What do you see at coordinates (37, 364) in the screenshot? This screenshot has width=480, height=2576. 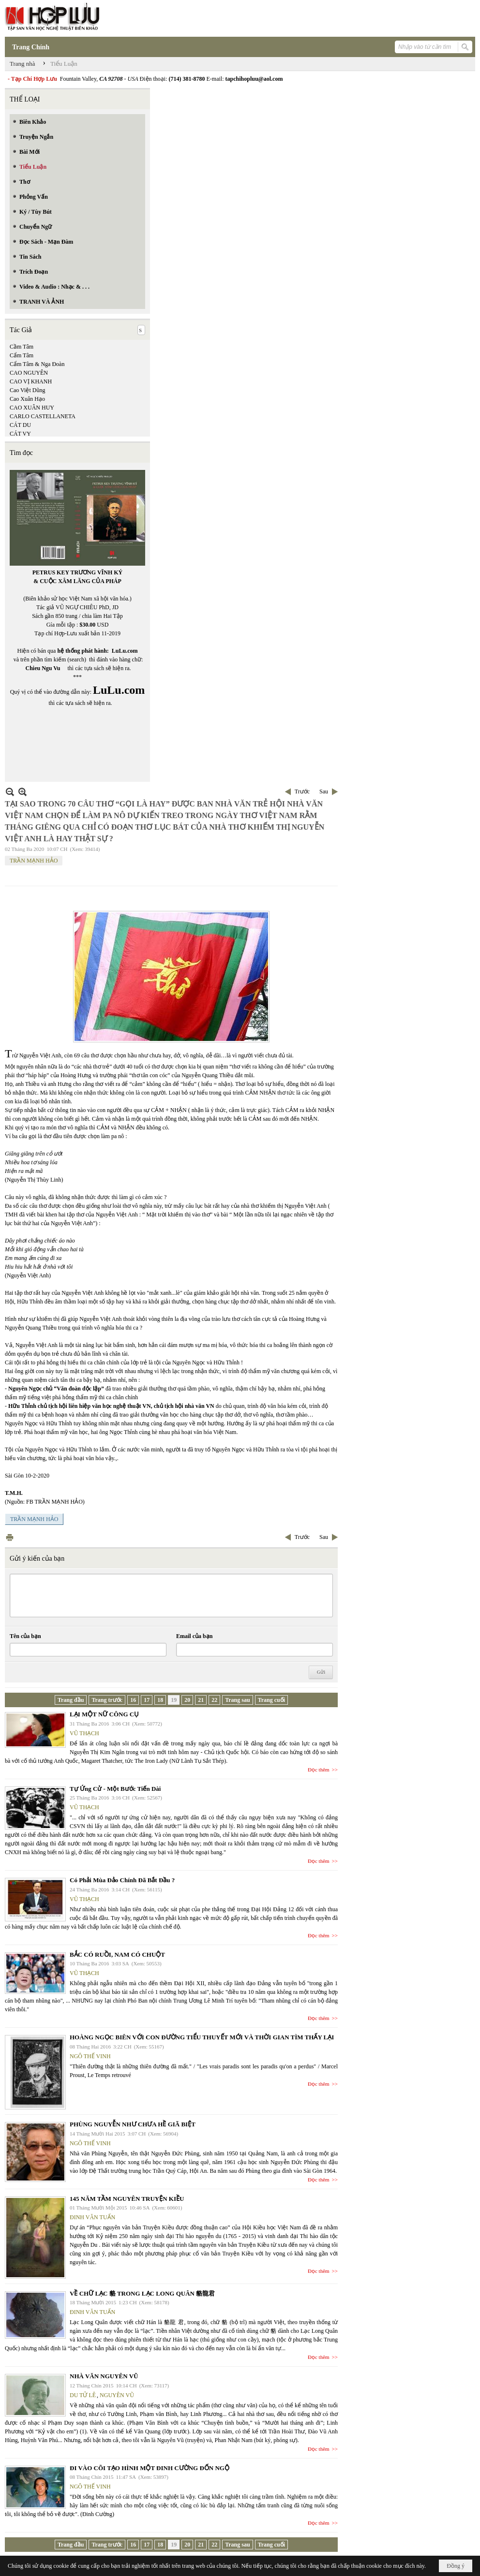 I see `Cẩm Tâm & Nga Đoàn` at bounding box center [37, 364].